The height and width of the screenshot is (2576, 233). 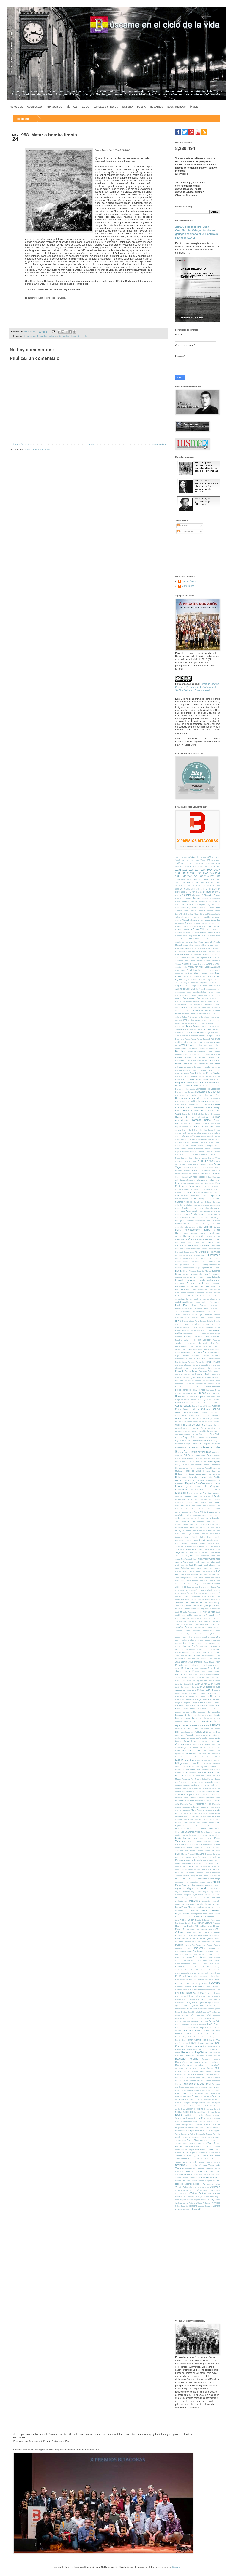 I want to click on Proceso 1001, so click(x=205, y=1996).